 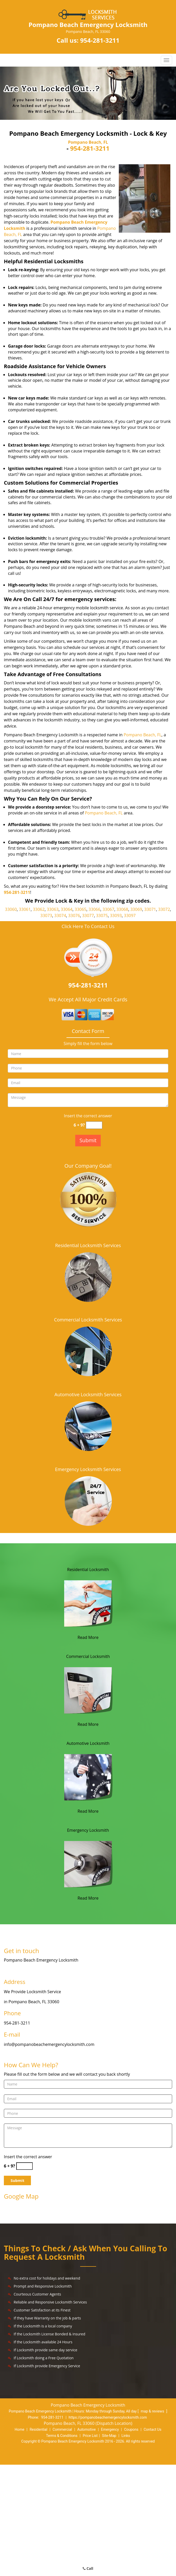 I want to click on info@pompanobeachemergencylocksmith.com, so click(x=49, y=2044).